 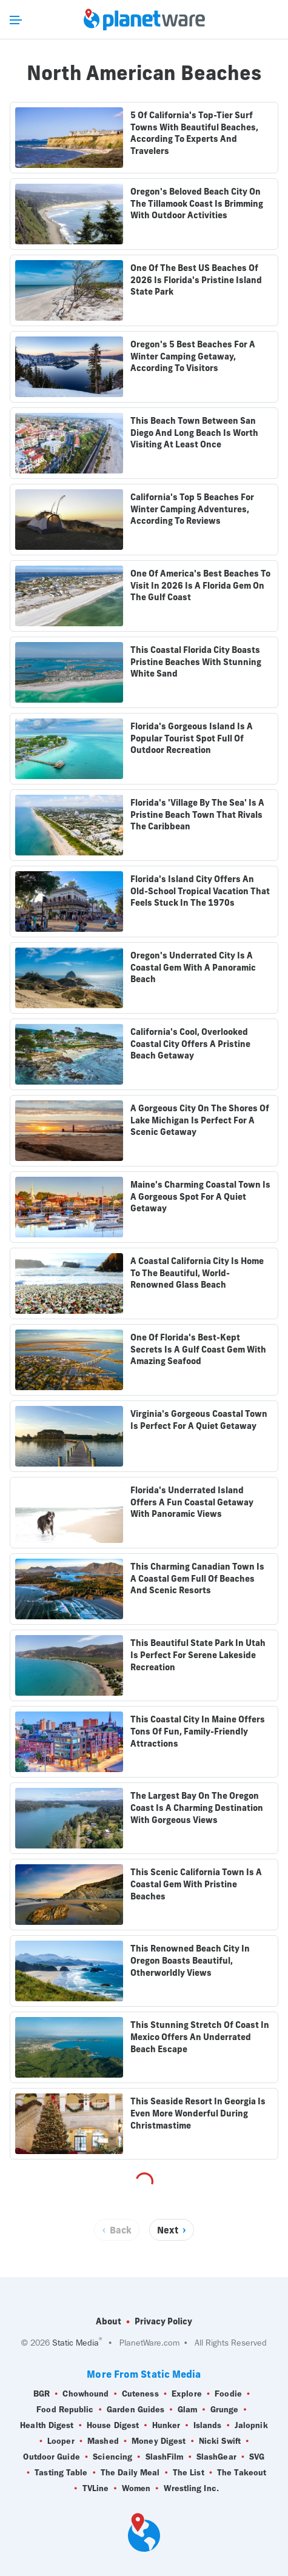 I want to click on Cuteness, so click(x=140, y=2394).